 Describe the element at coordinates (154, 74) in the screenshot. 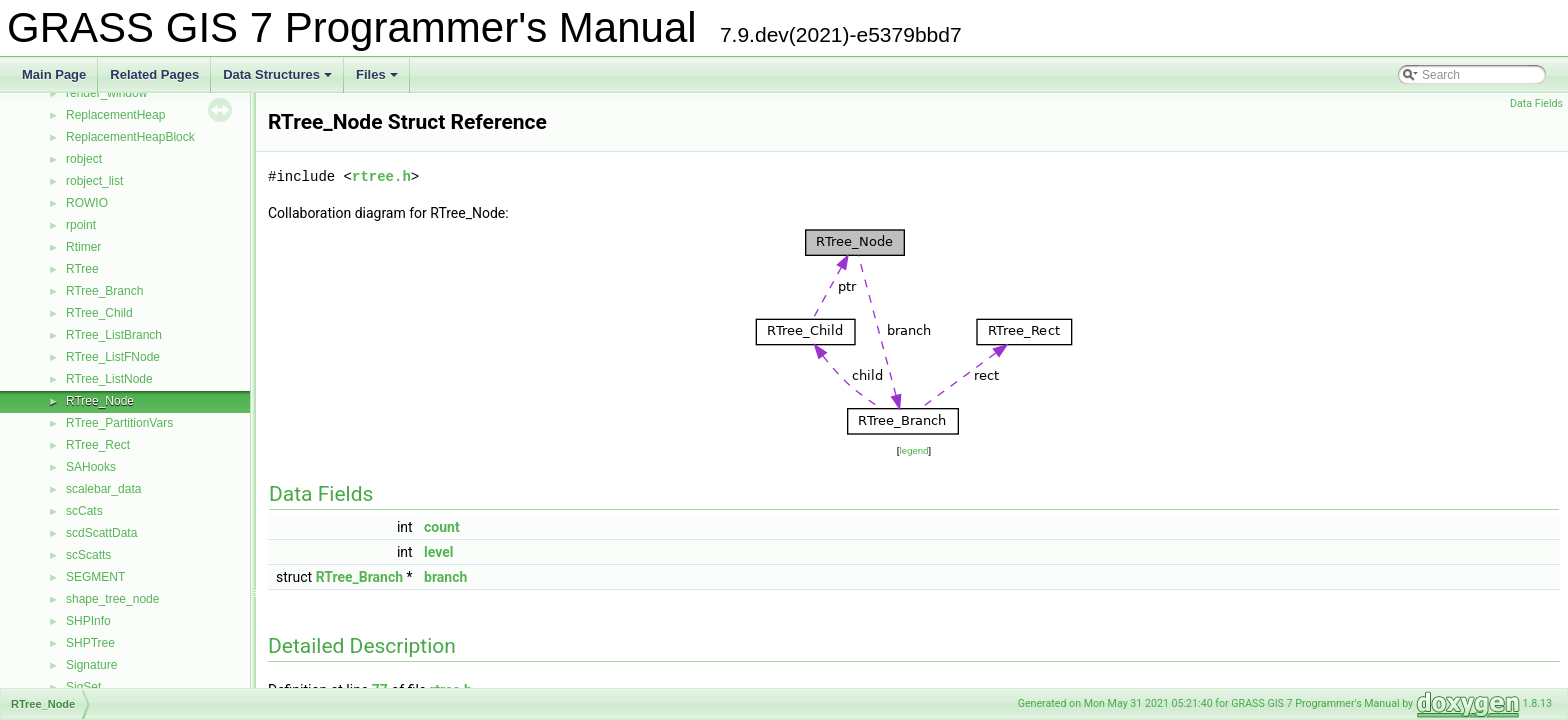

I see `Related Pages` at that location.